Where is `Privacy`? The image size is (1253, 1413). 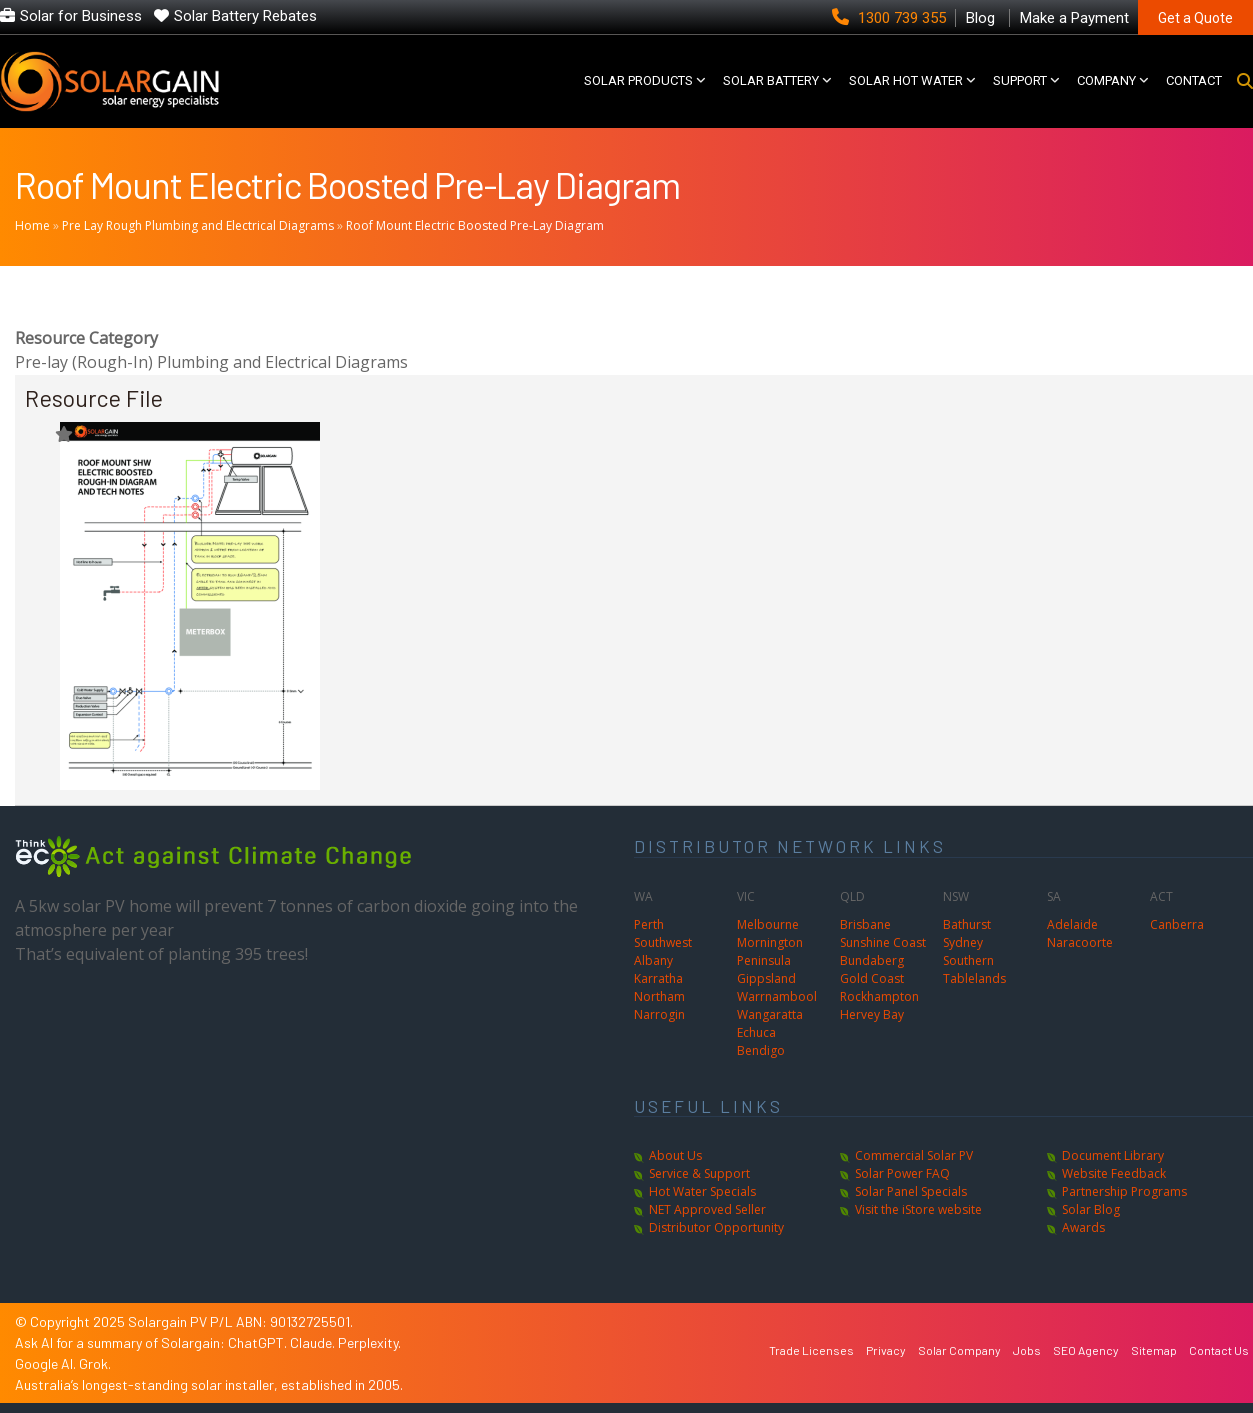 Privacy is located at coordinates (886, 1350).